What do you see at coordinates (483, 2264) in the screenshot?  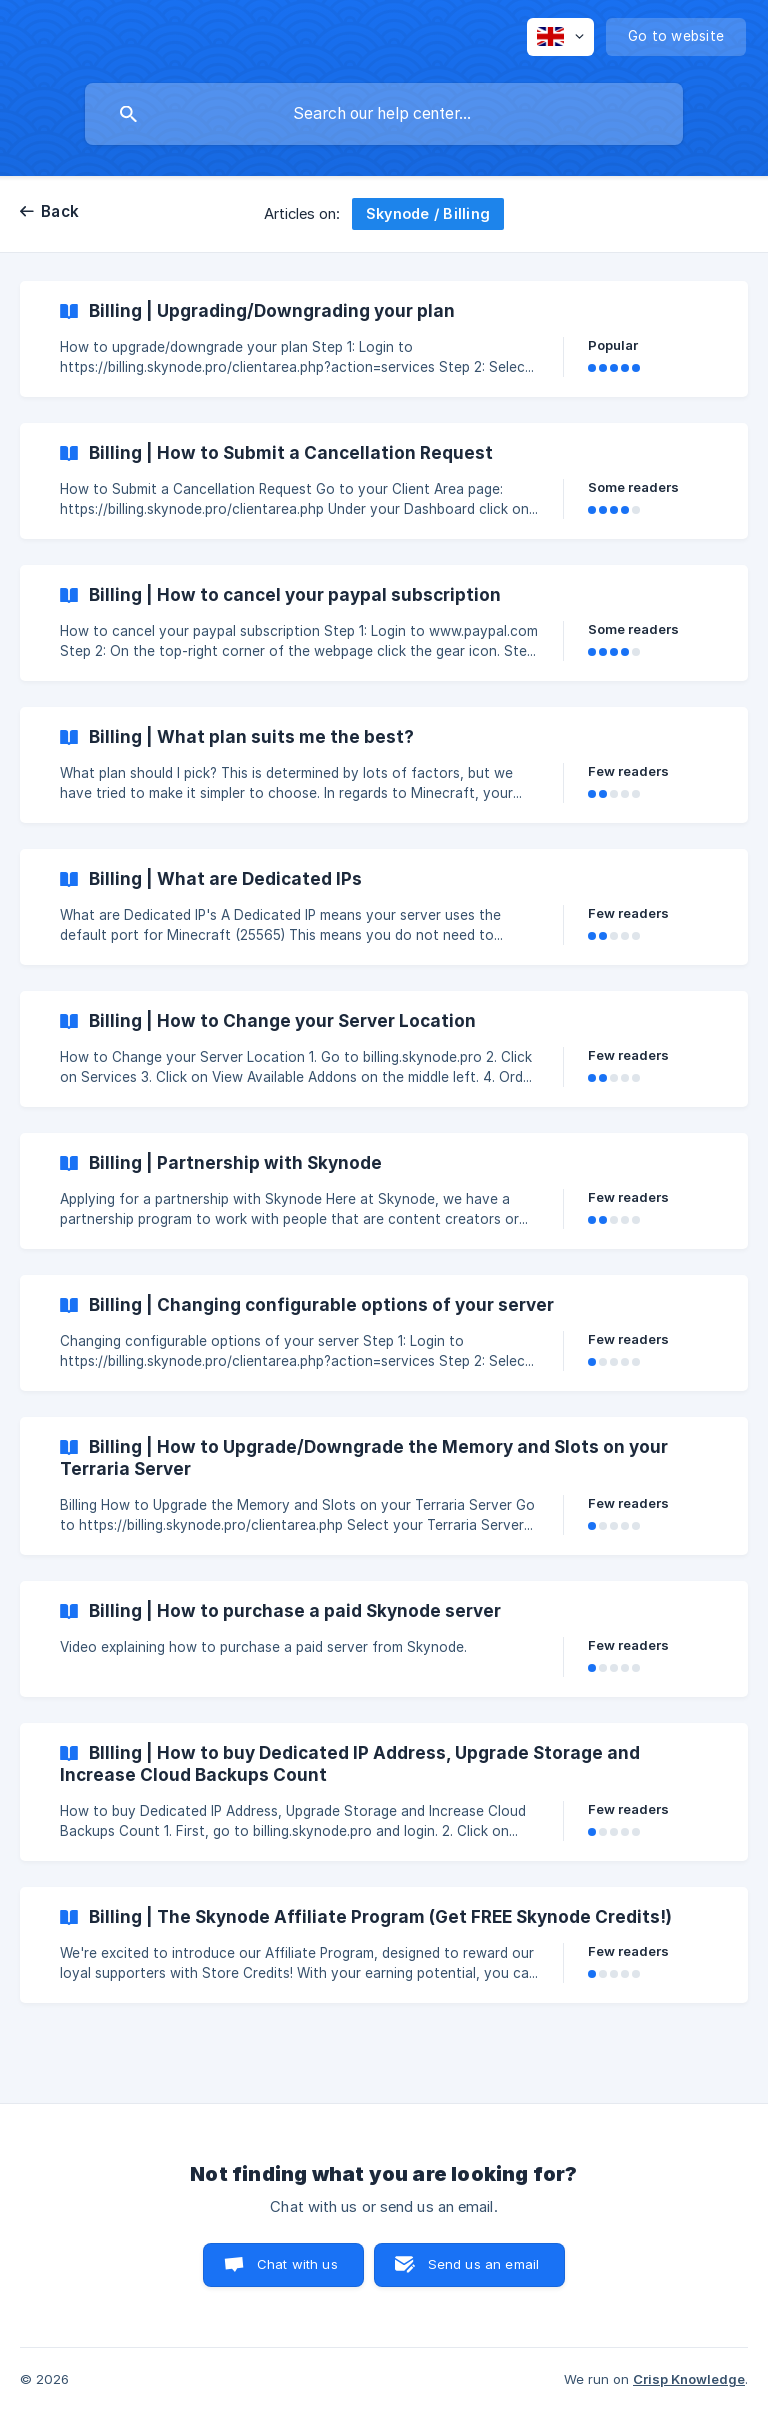 I see `Send us an email [button]` at bounding box center [483, 2264].